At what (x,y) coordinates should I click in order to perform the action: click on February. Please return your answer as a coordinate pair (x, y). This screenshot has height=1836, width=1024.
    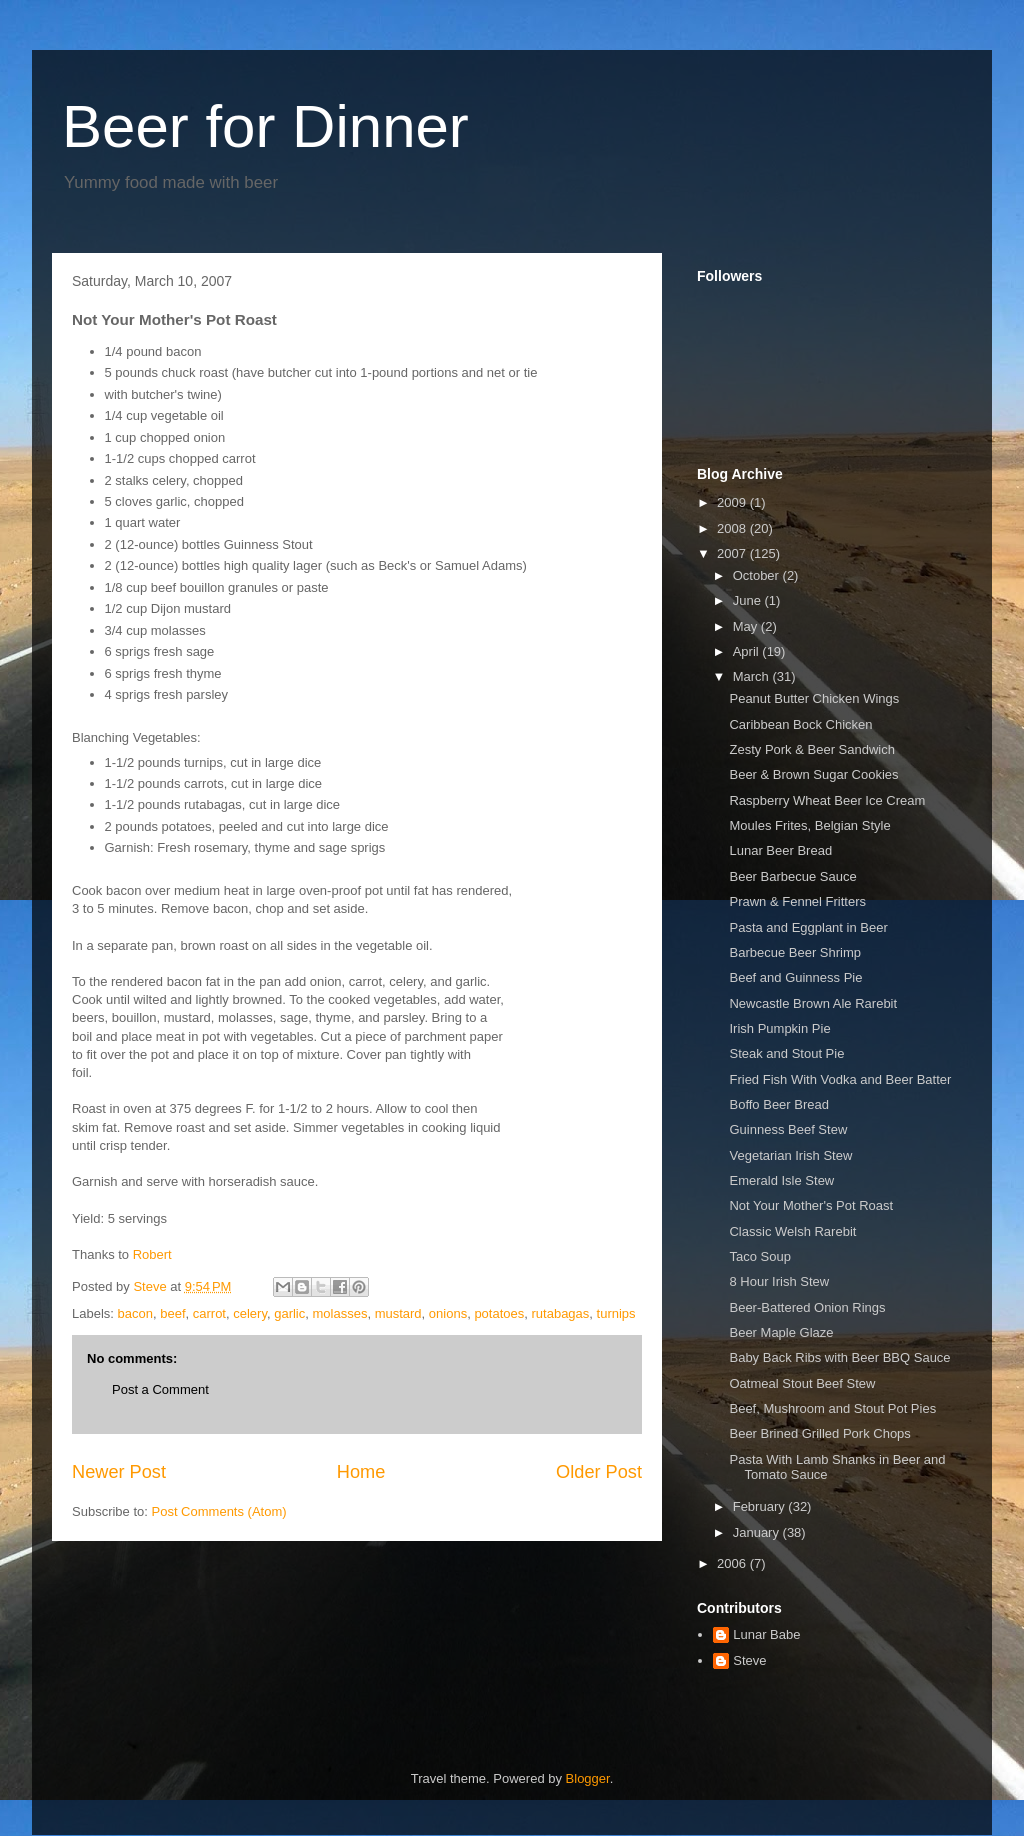
    Looking at the image, I should click on (761, 1506).